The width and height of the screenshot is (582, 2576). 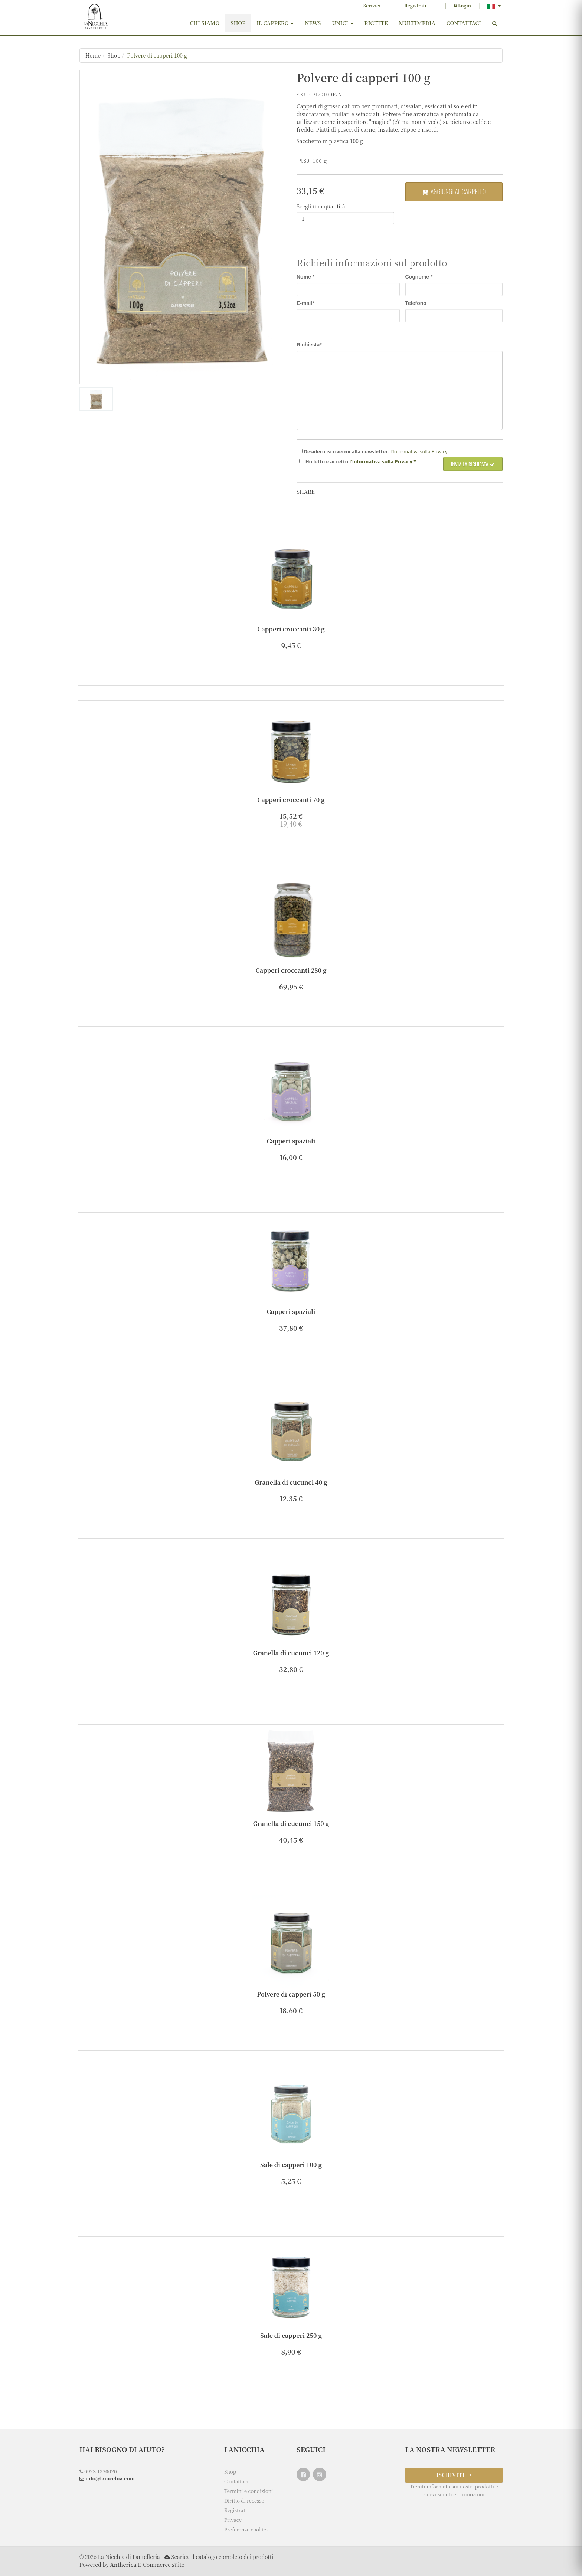 What do you see at coordinates (415, 303) in the screenshot?
I see `Telefono` at bounding box center [415, 303].